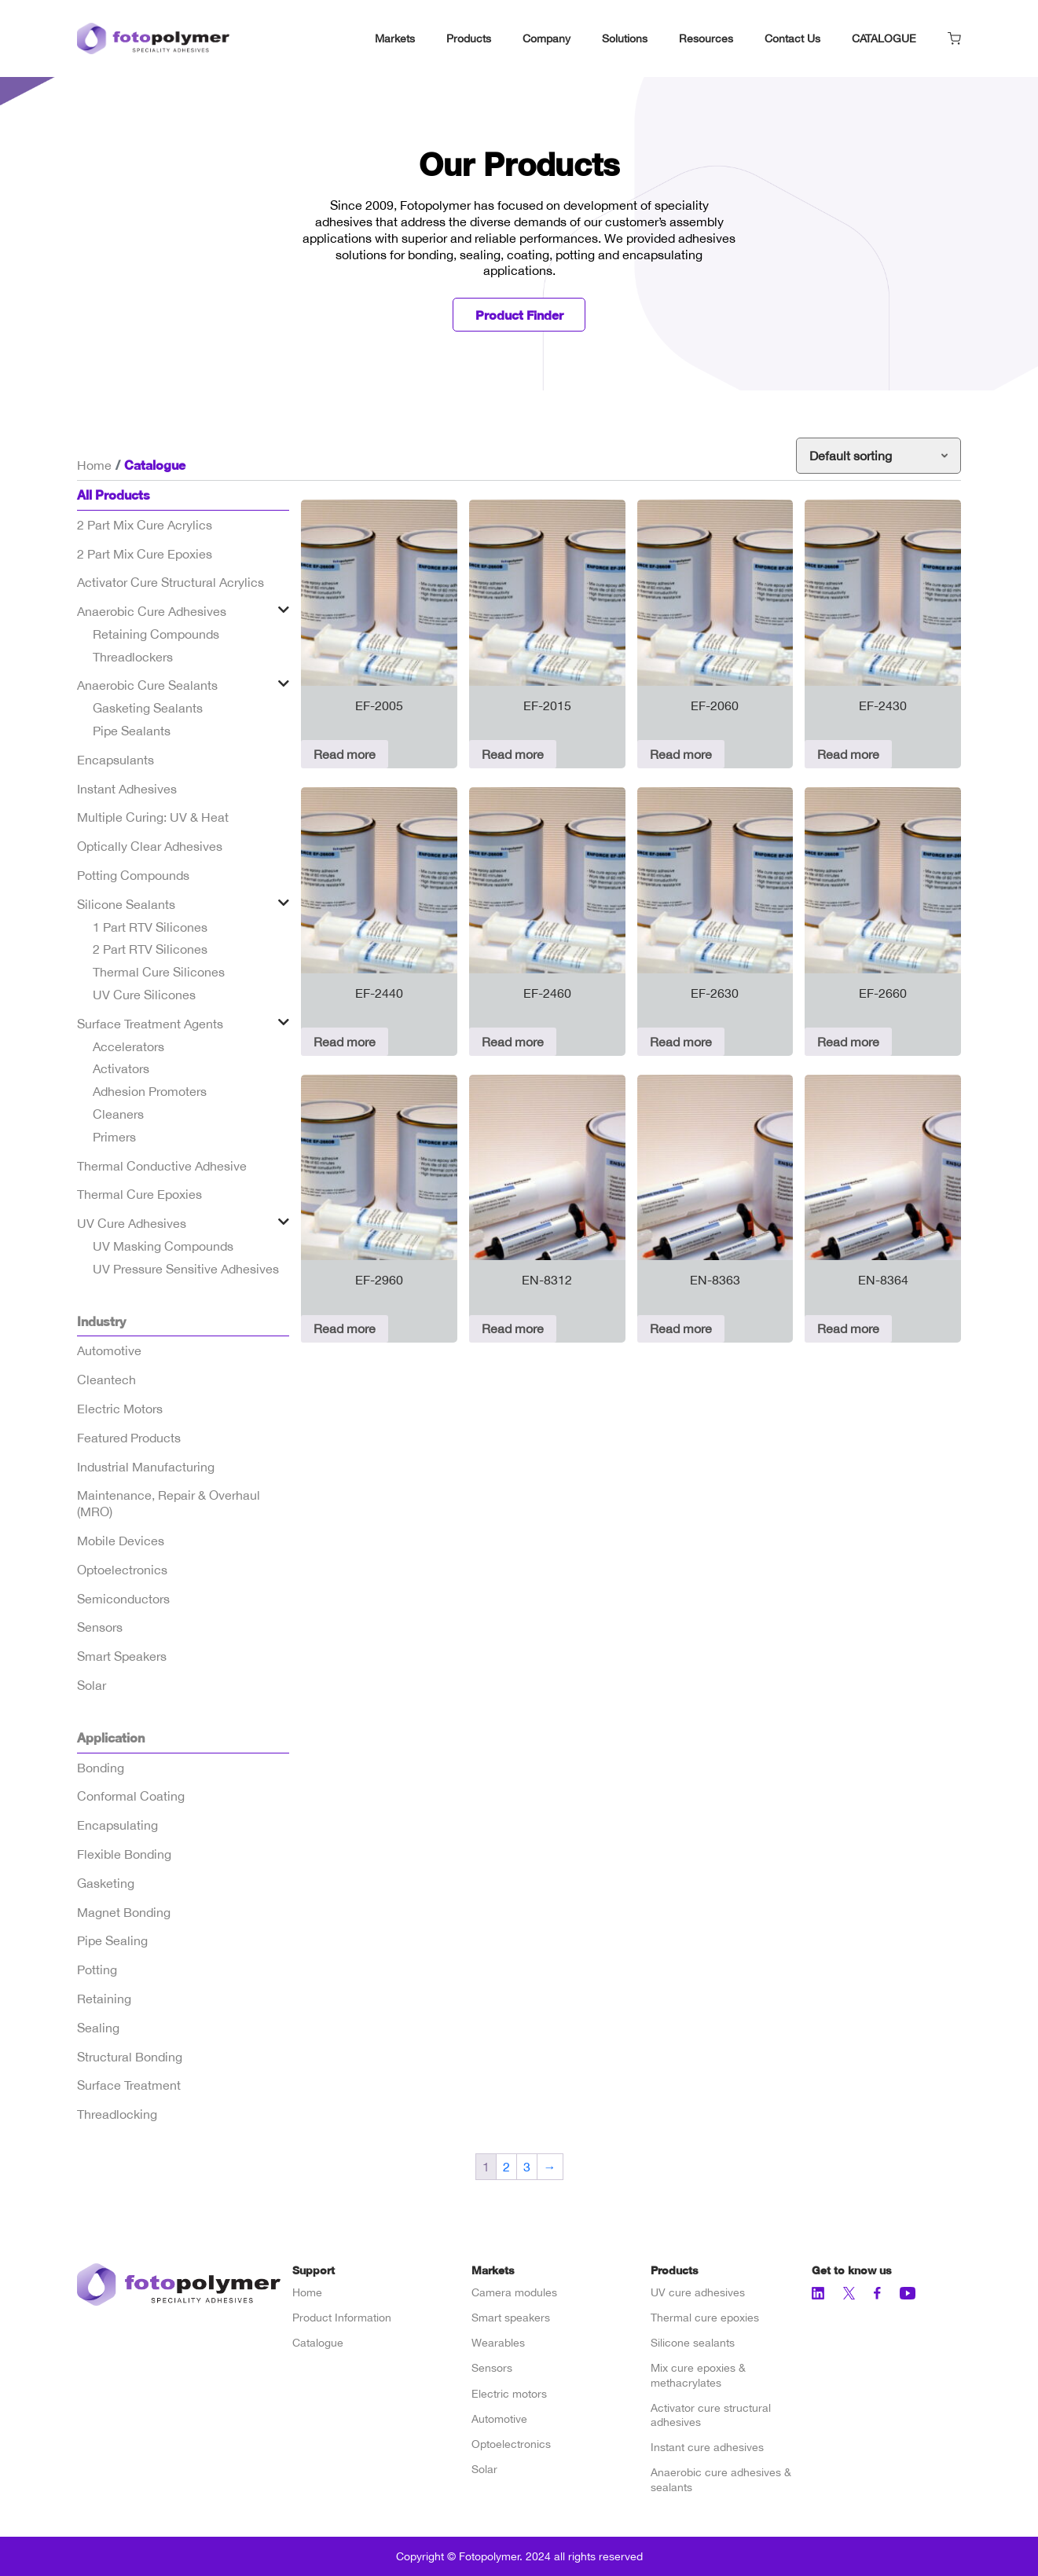  Describe the element at coordinates (513, 1042) in the screenshot. I see `Read more [Read more about “EF-2460”]` at that location.